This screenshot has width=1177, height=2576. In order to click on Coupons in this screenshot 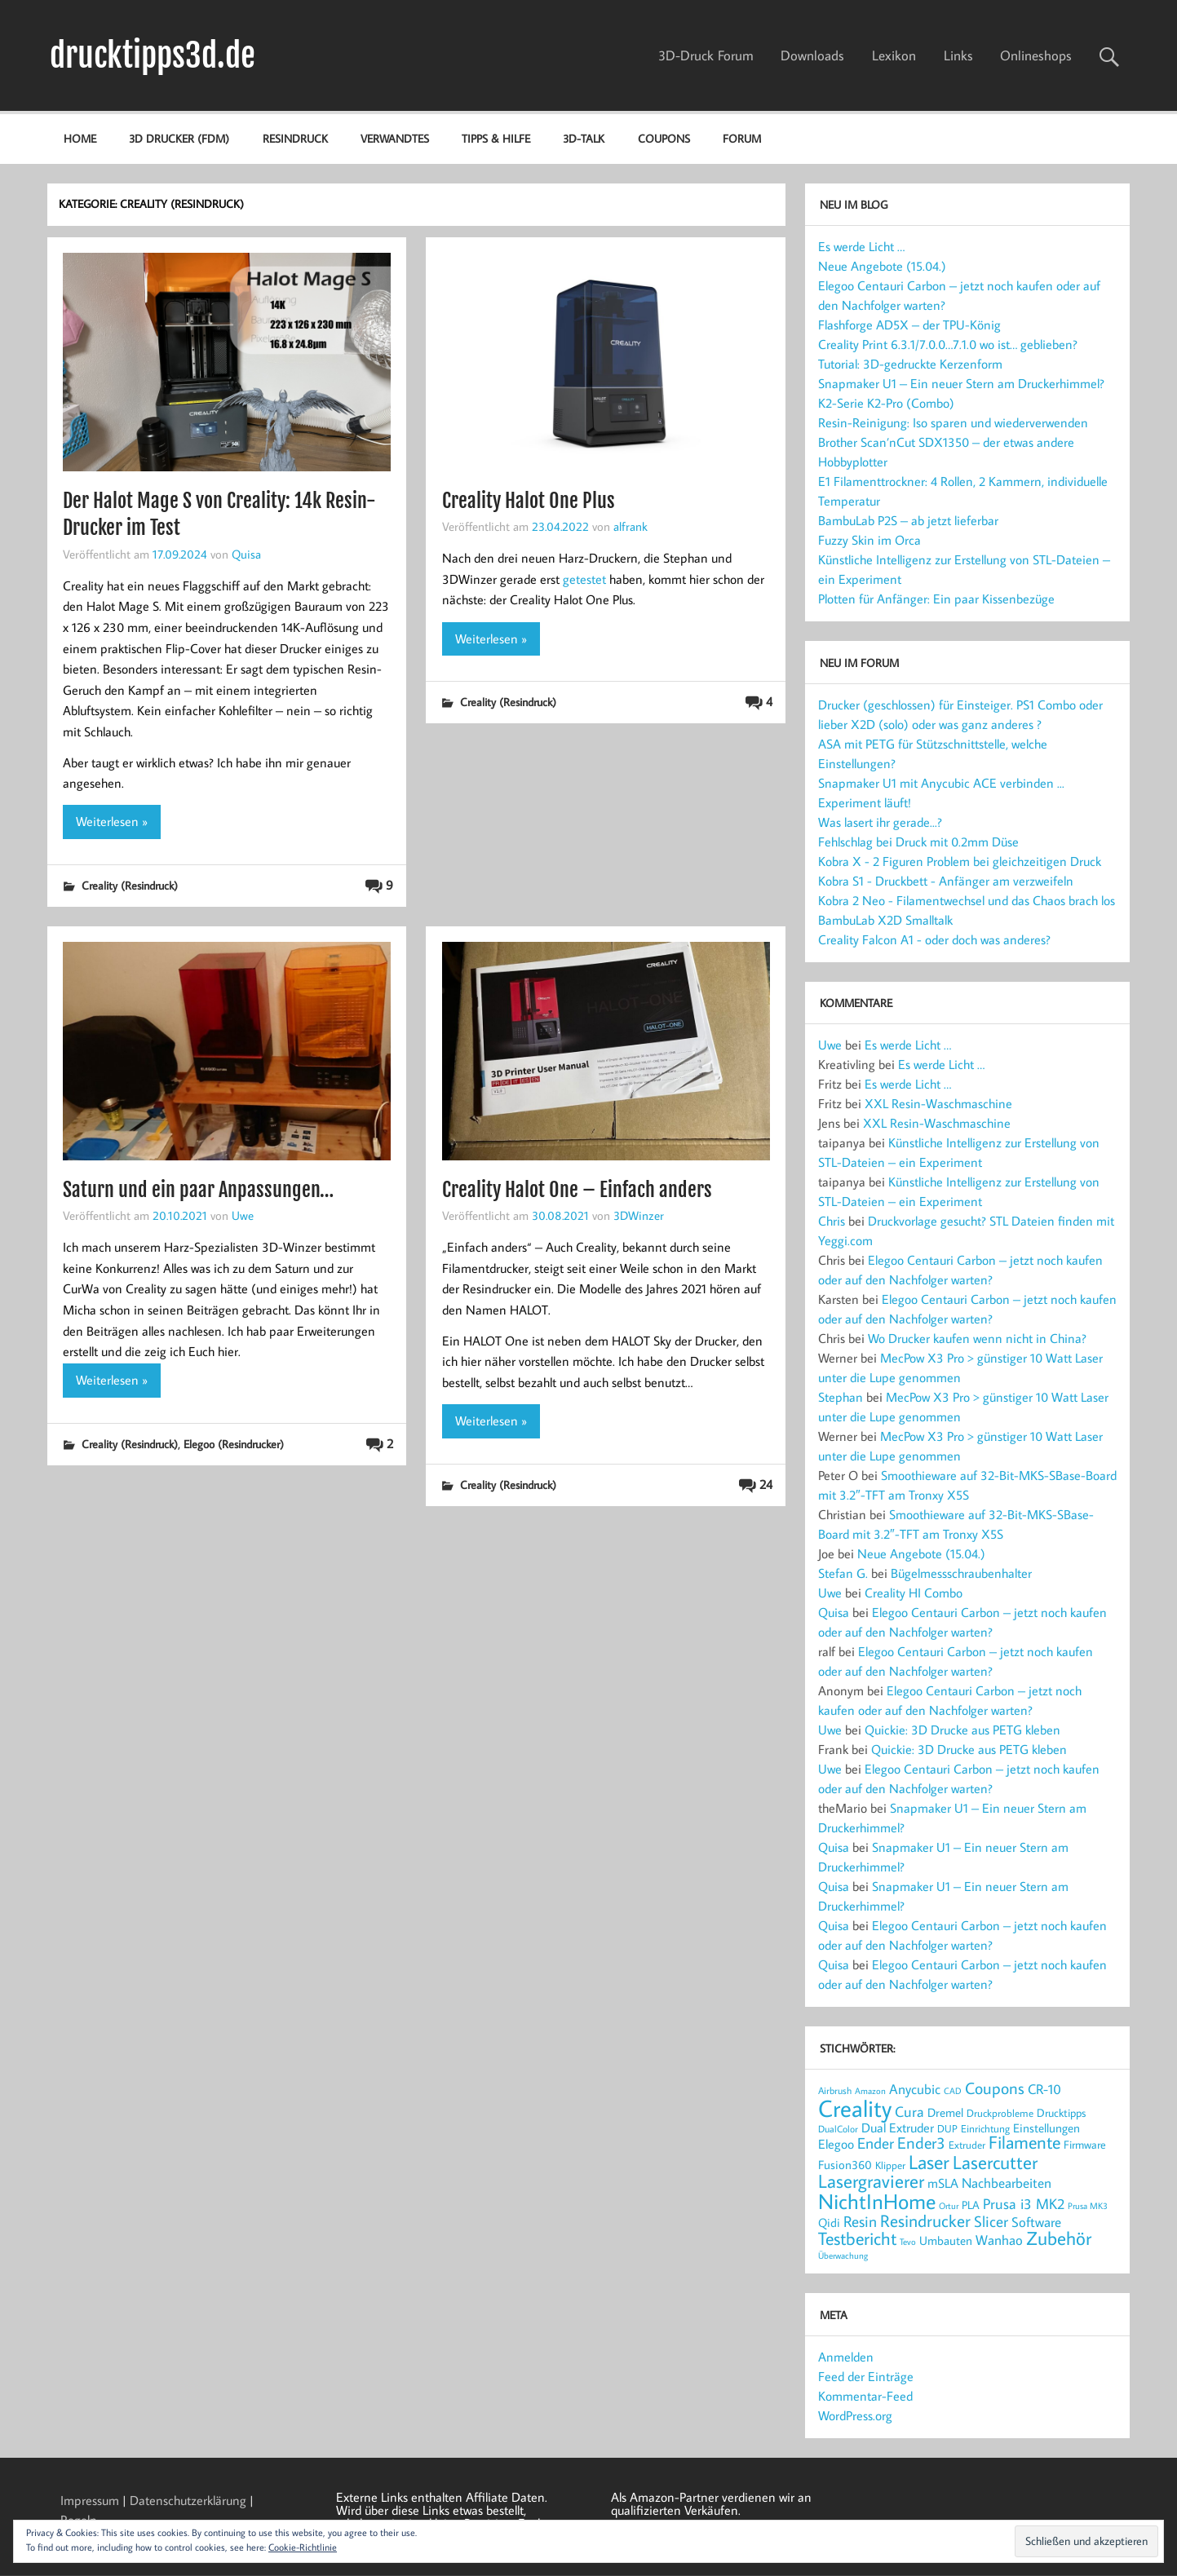, I will do `click(664, 138)`.